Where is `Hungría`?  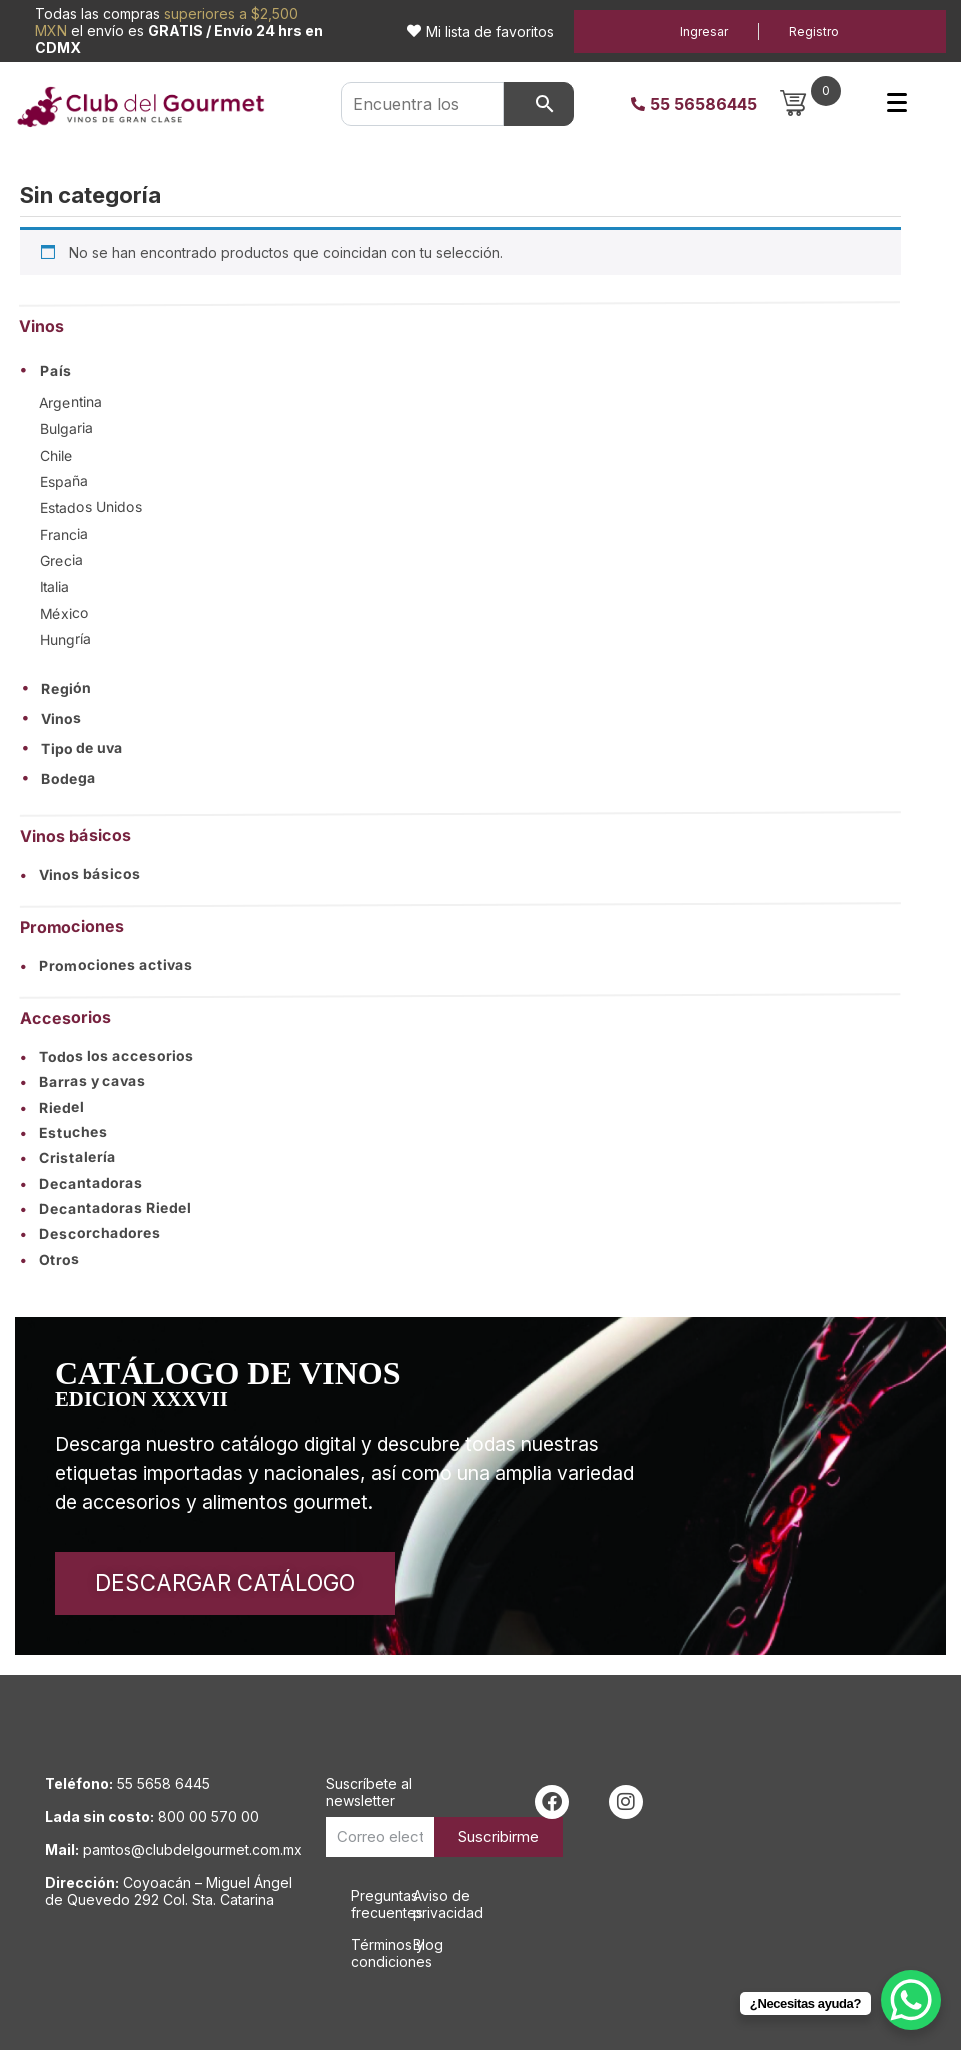 Hungría is located at coordinates (65, 639).